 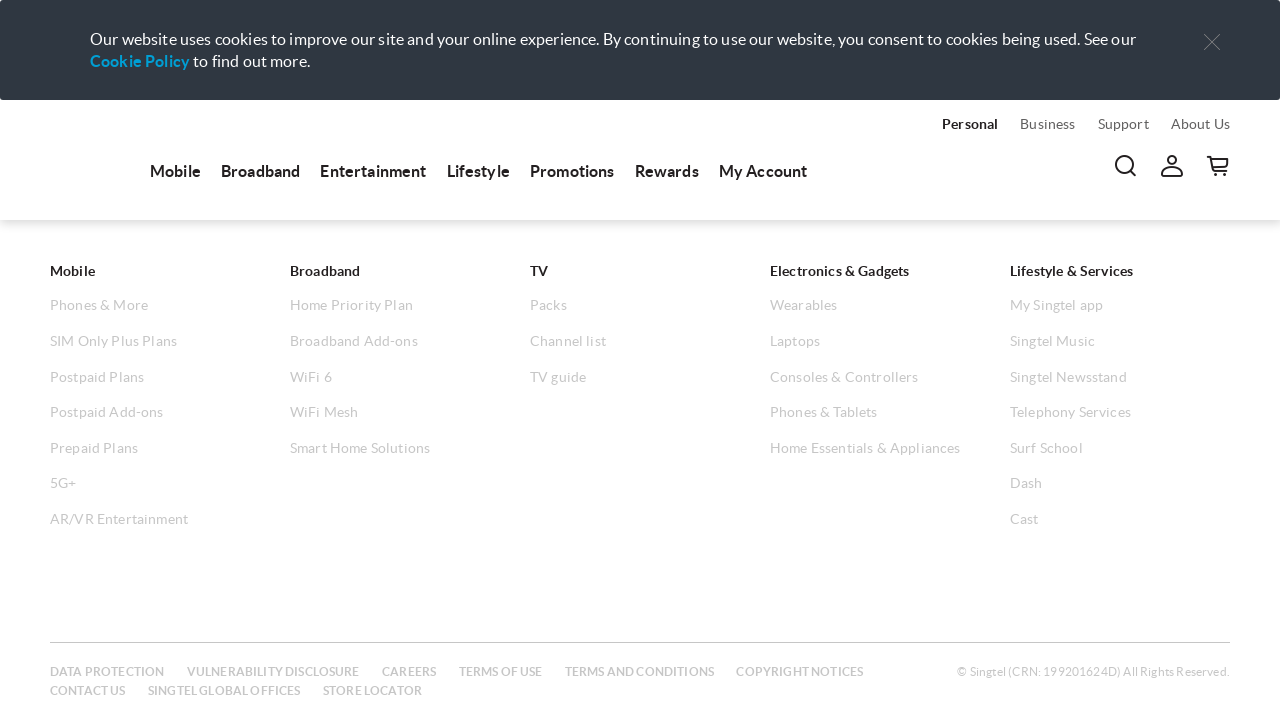 I want to click on My Singtel app, so click(x=1056, y=305).